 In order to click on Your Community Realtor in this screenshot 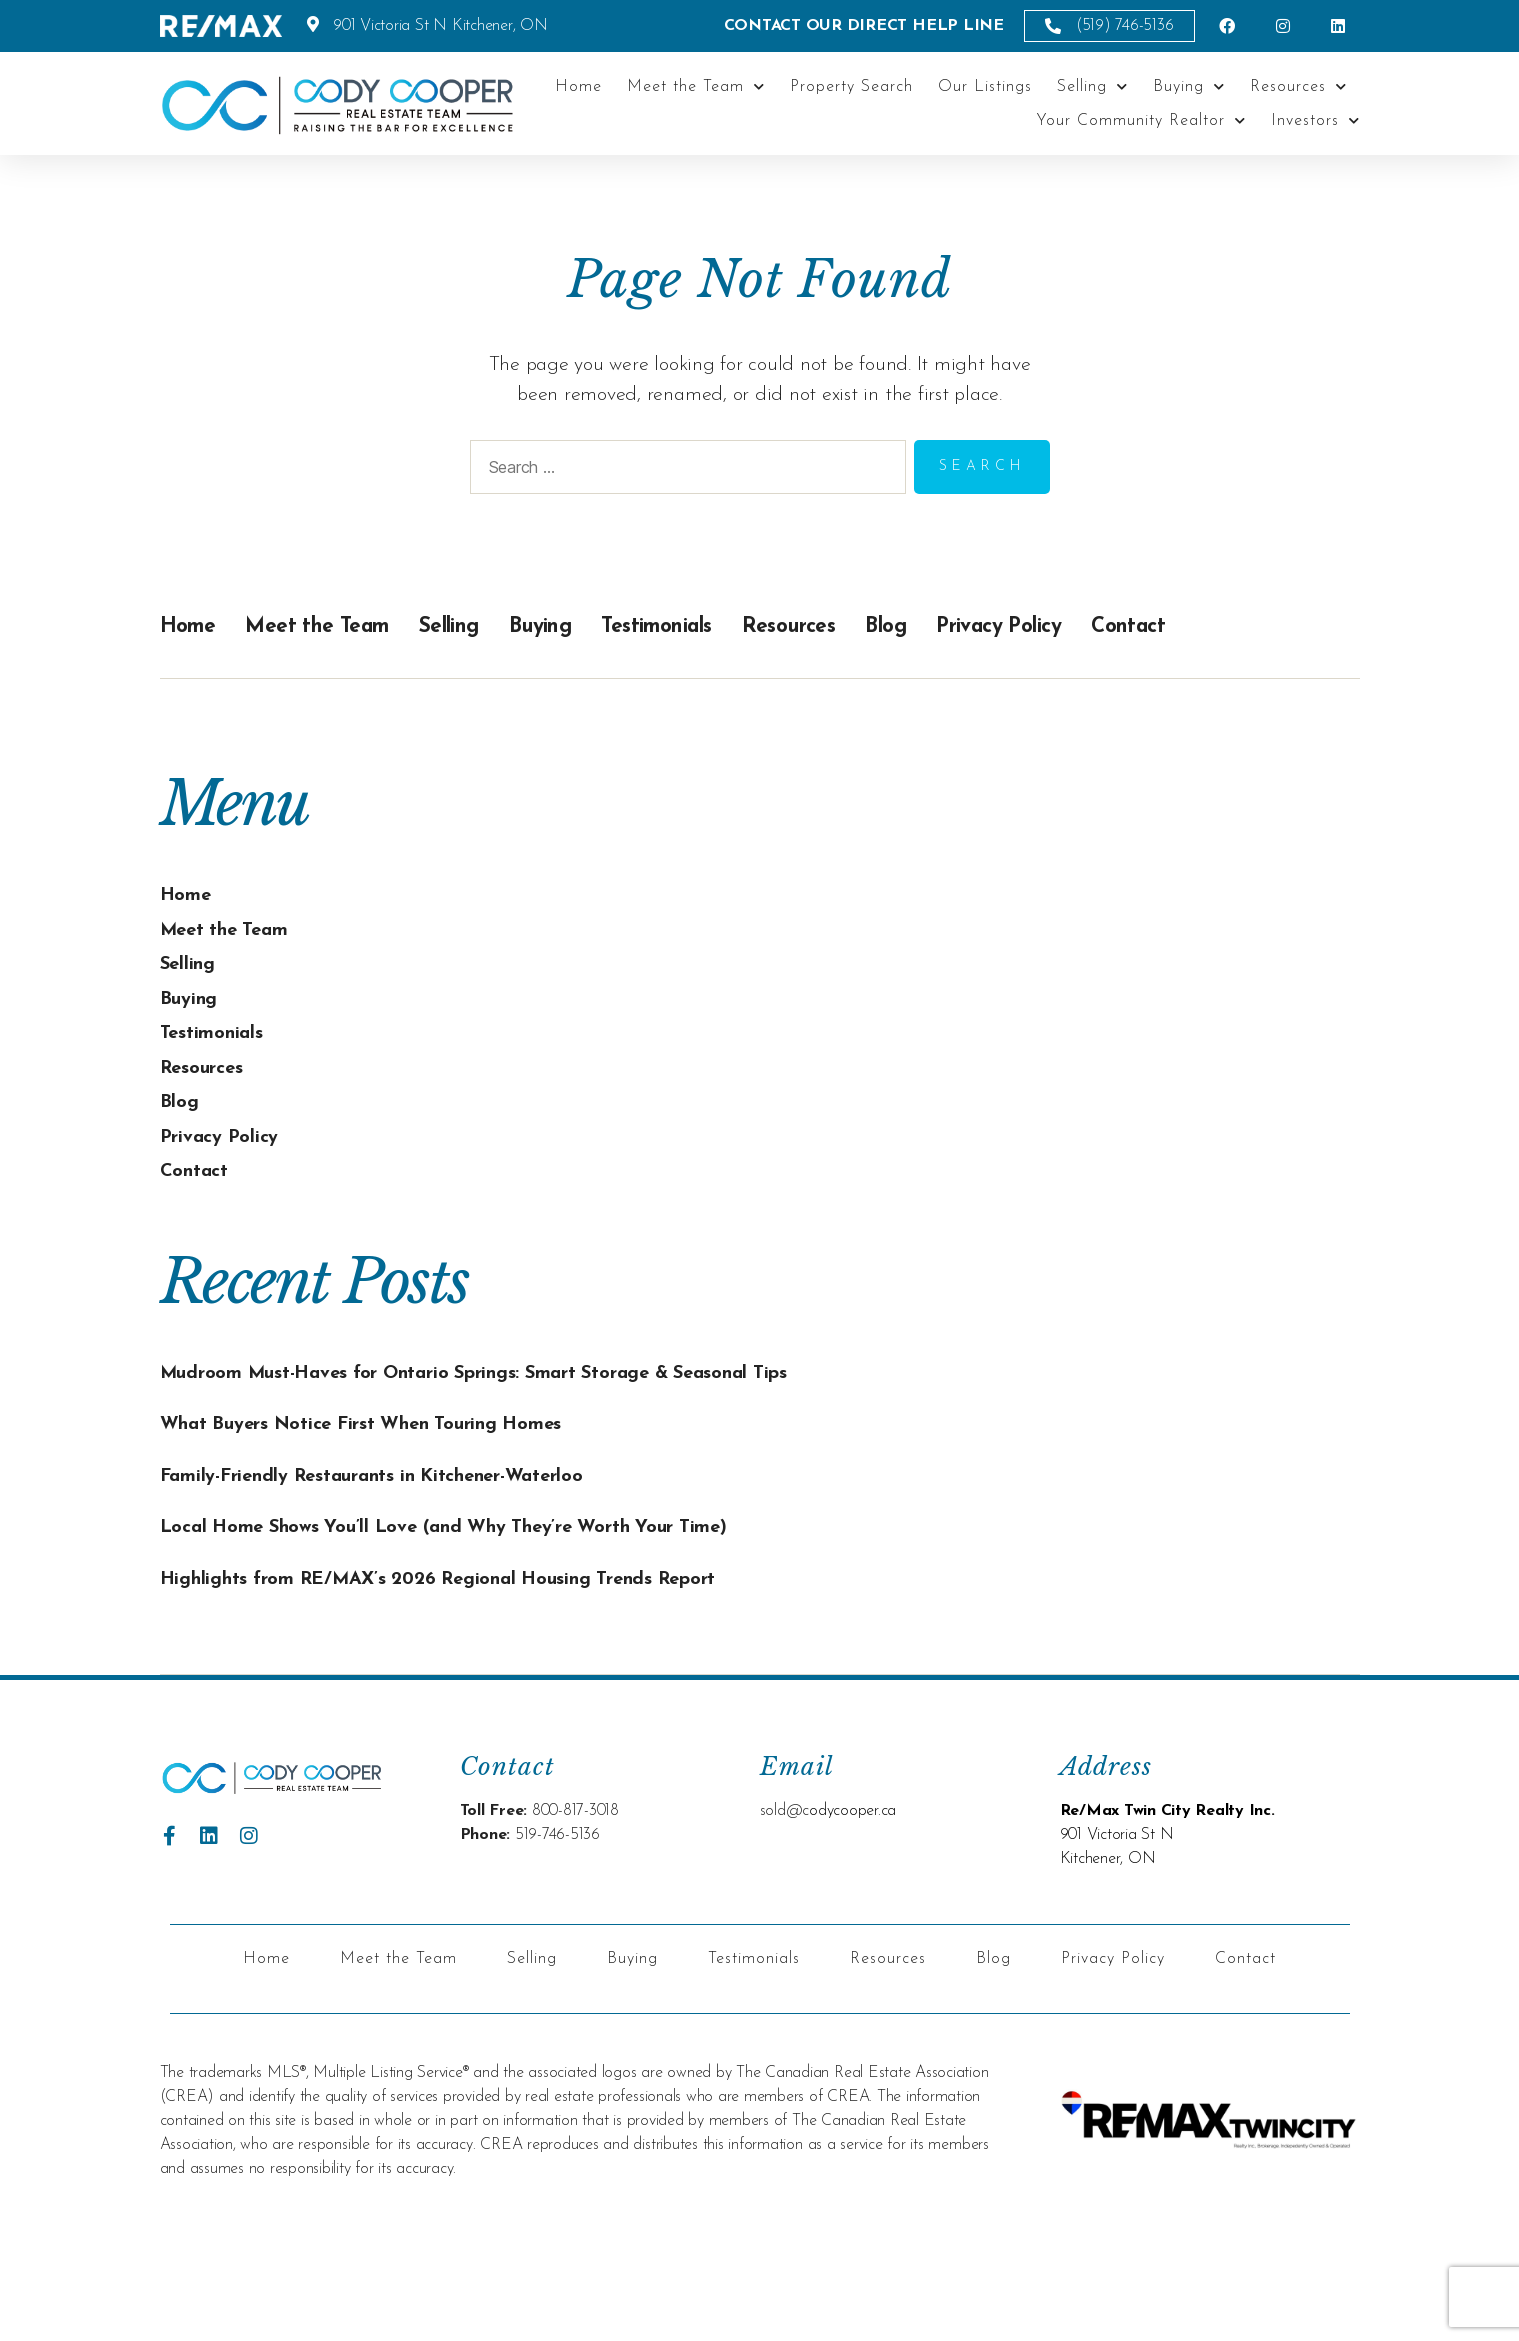, I will do `click(1141, 120)`.